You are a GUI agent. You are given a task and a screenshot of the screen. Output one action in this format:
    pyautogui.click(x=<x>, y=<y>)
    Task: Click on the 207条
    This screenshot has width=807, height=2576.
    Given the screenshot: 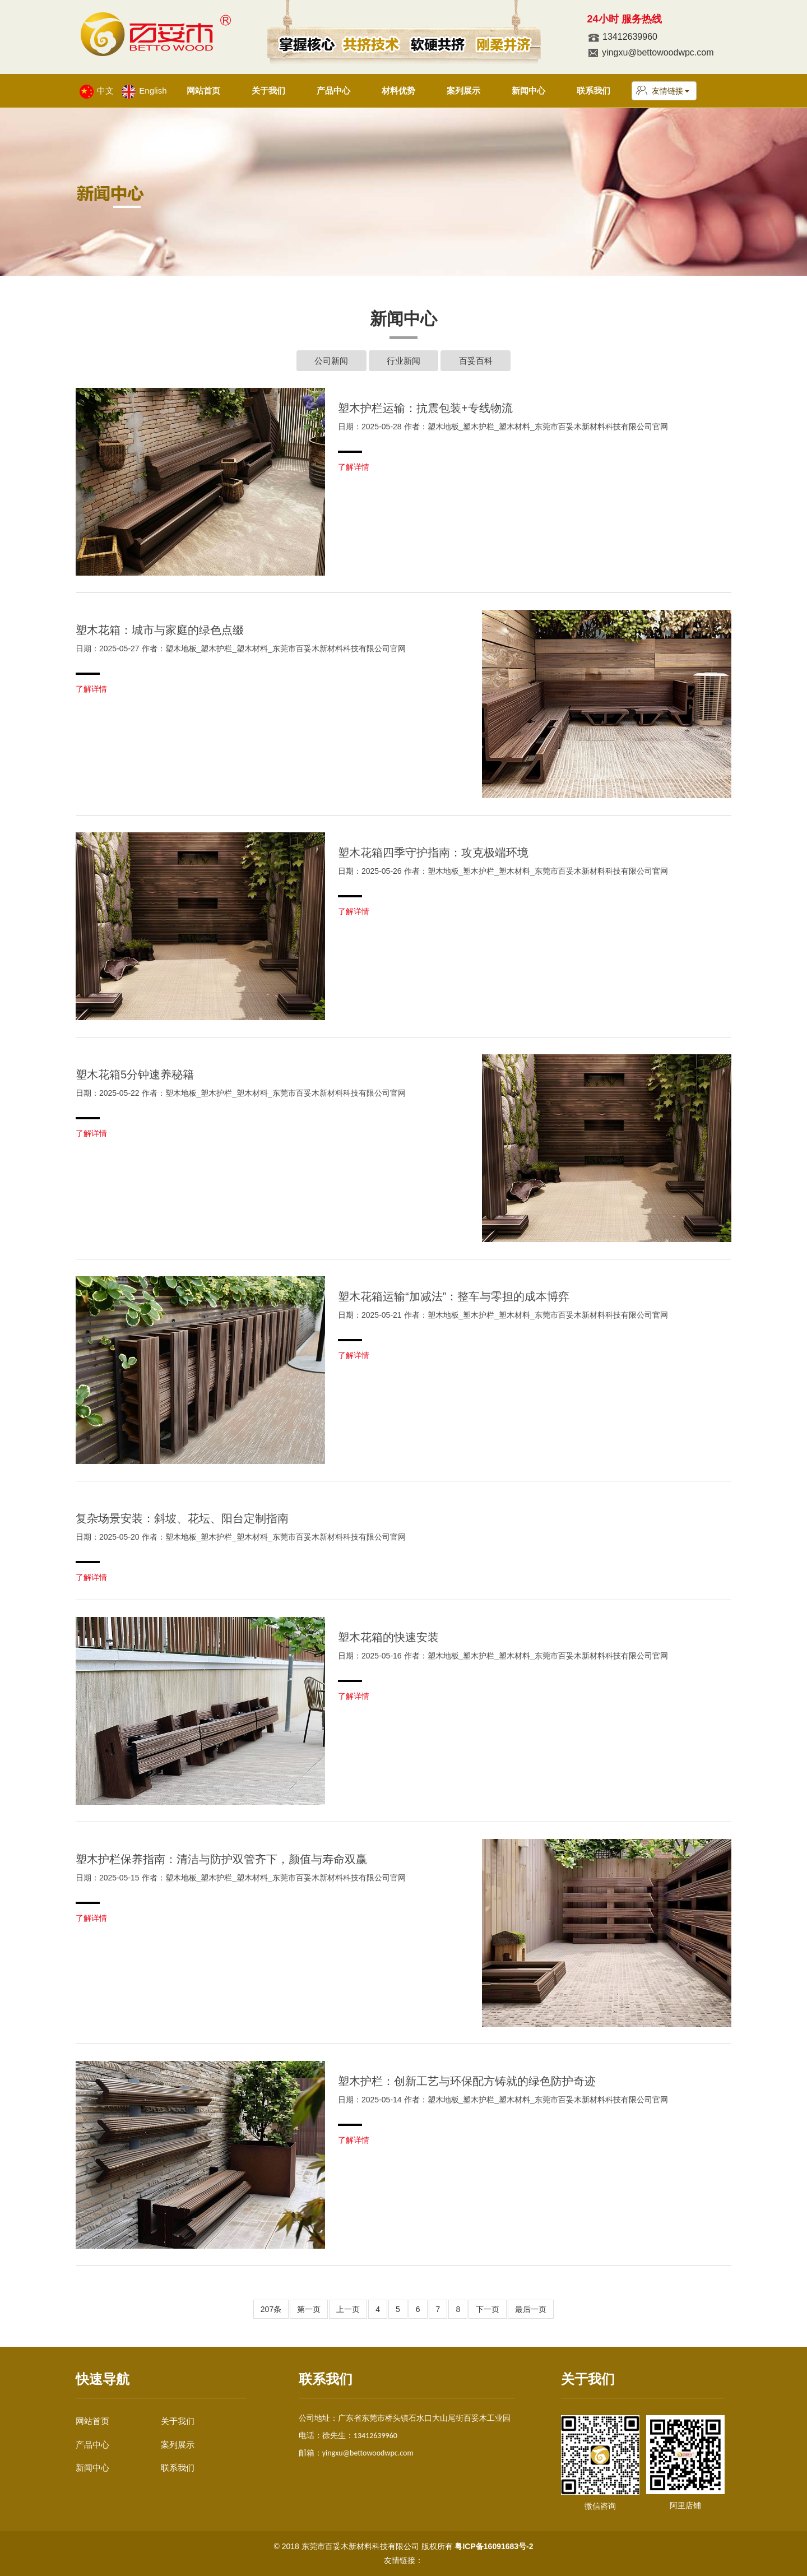 What is the action you would take?
    pyautogui.click(x=271, y=2309)
    